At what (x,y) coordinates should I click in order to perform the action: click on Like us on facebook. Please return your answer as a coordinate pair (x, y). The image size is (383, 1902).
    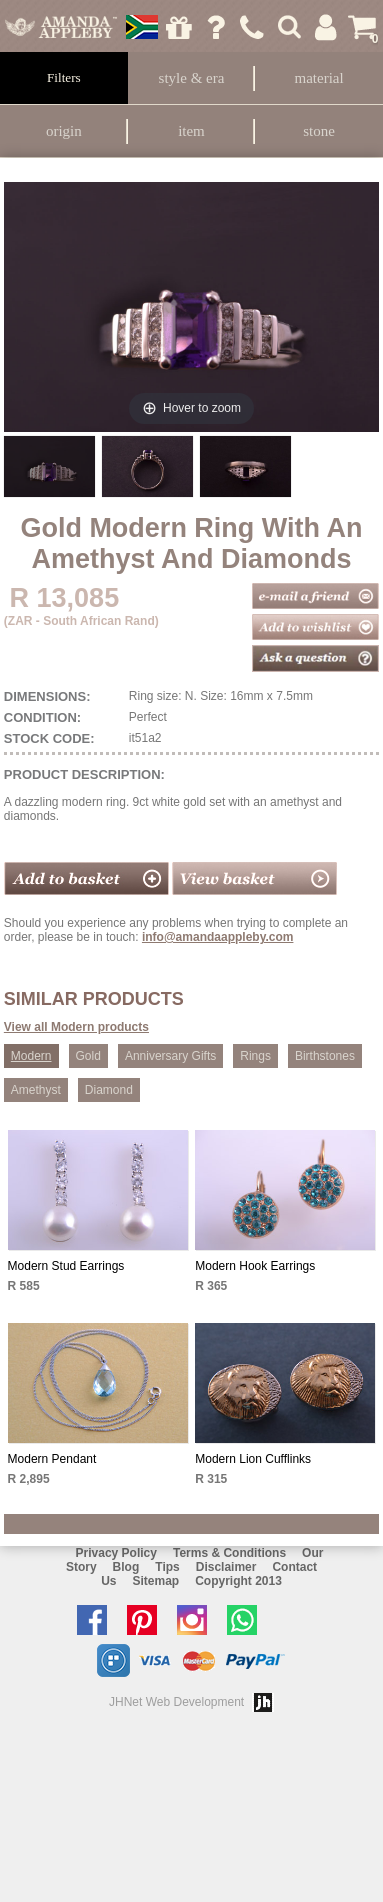
    Looking at the image, I should click on (97, 1620).